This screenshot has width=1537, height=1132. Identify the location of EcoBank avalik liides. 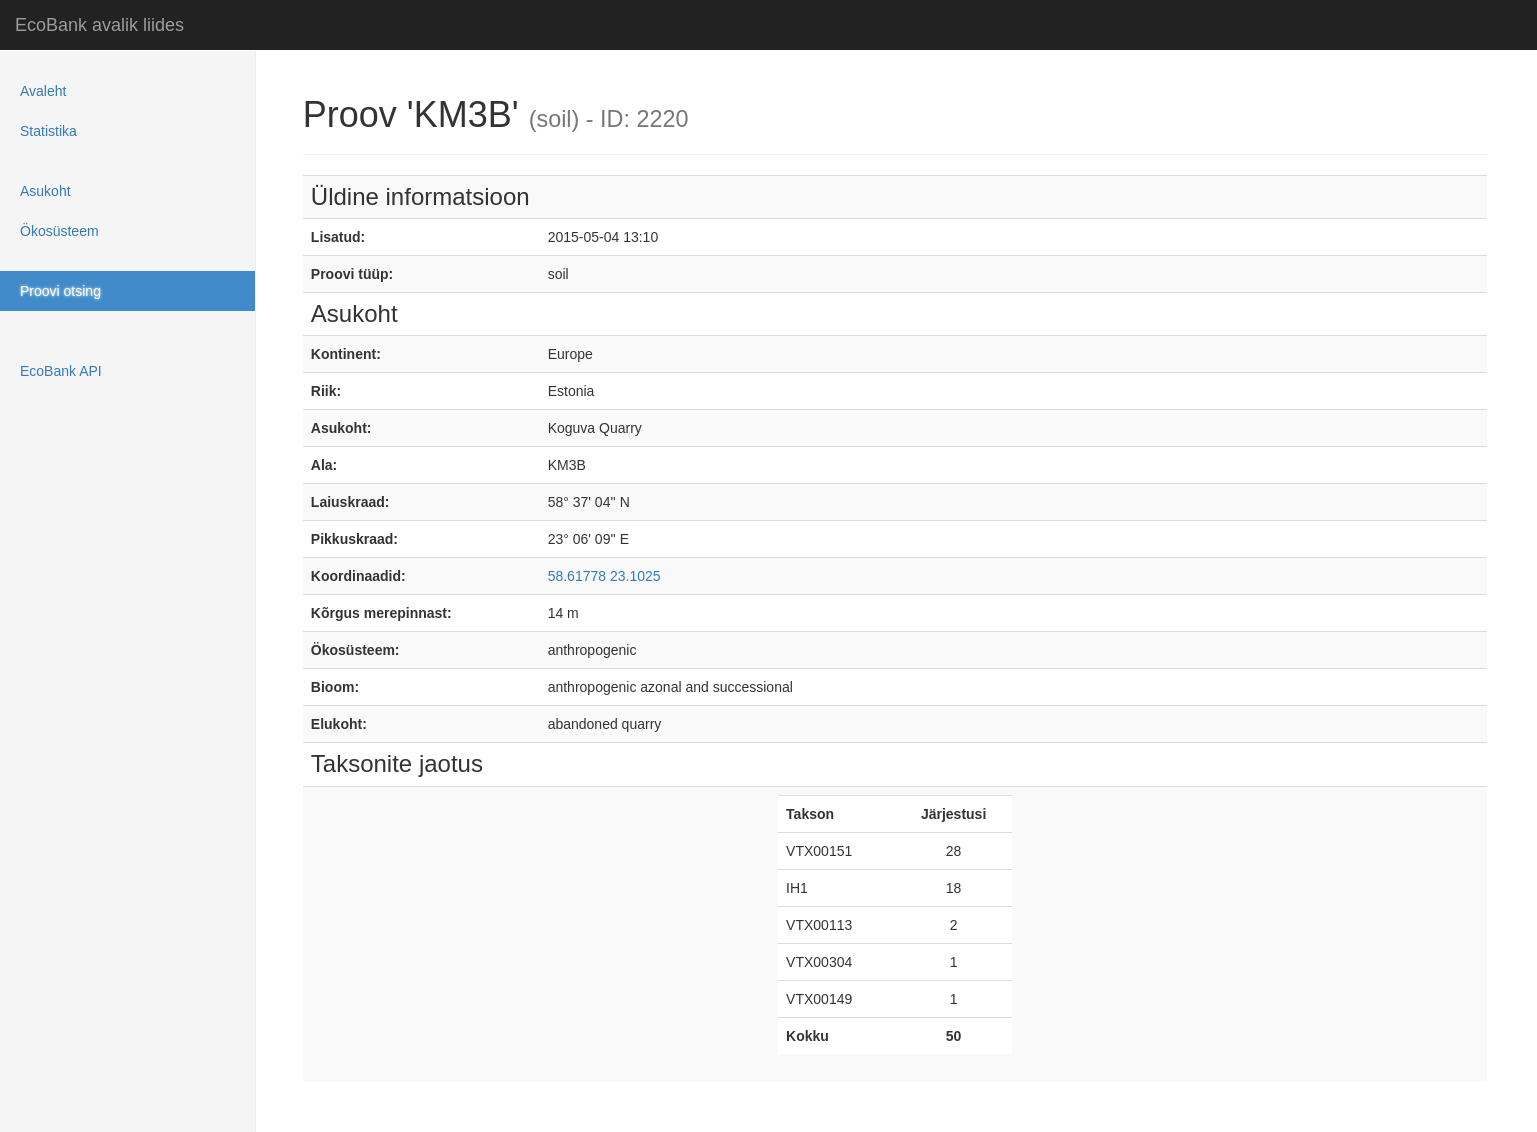
(99, 25).